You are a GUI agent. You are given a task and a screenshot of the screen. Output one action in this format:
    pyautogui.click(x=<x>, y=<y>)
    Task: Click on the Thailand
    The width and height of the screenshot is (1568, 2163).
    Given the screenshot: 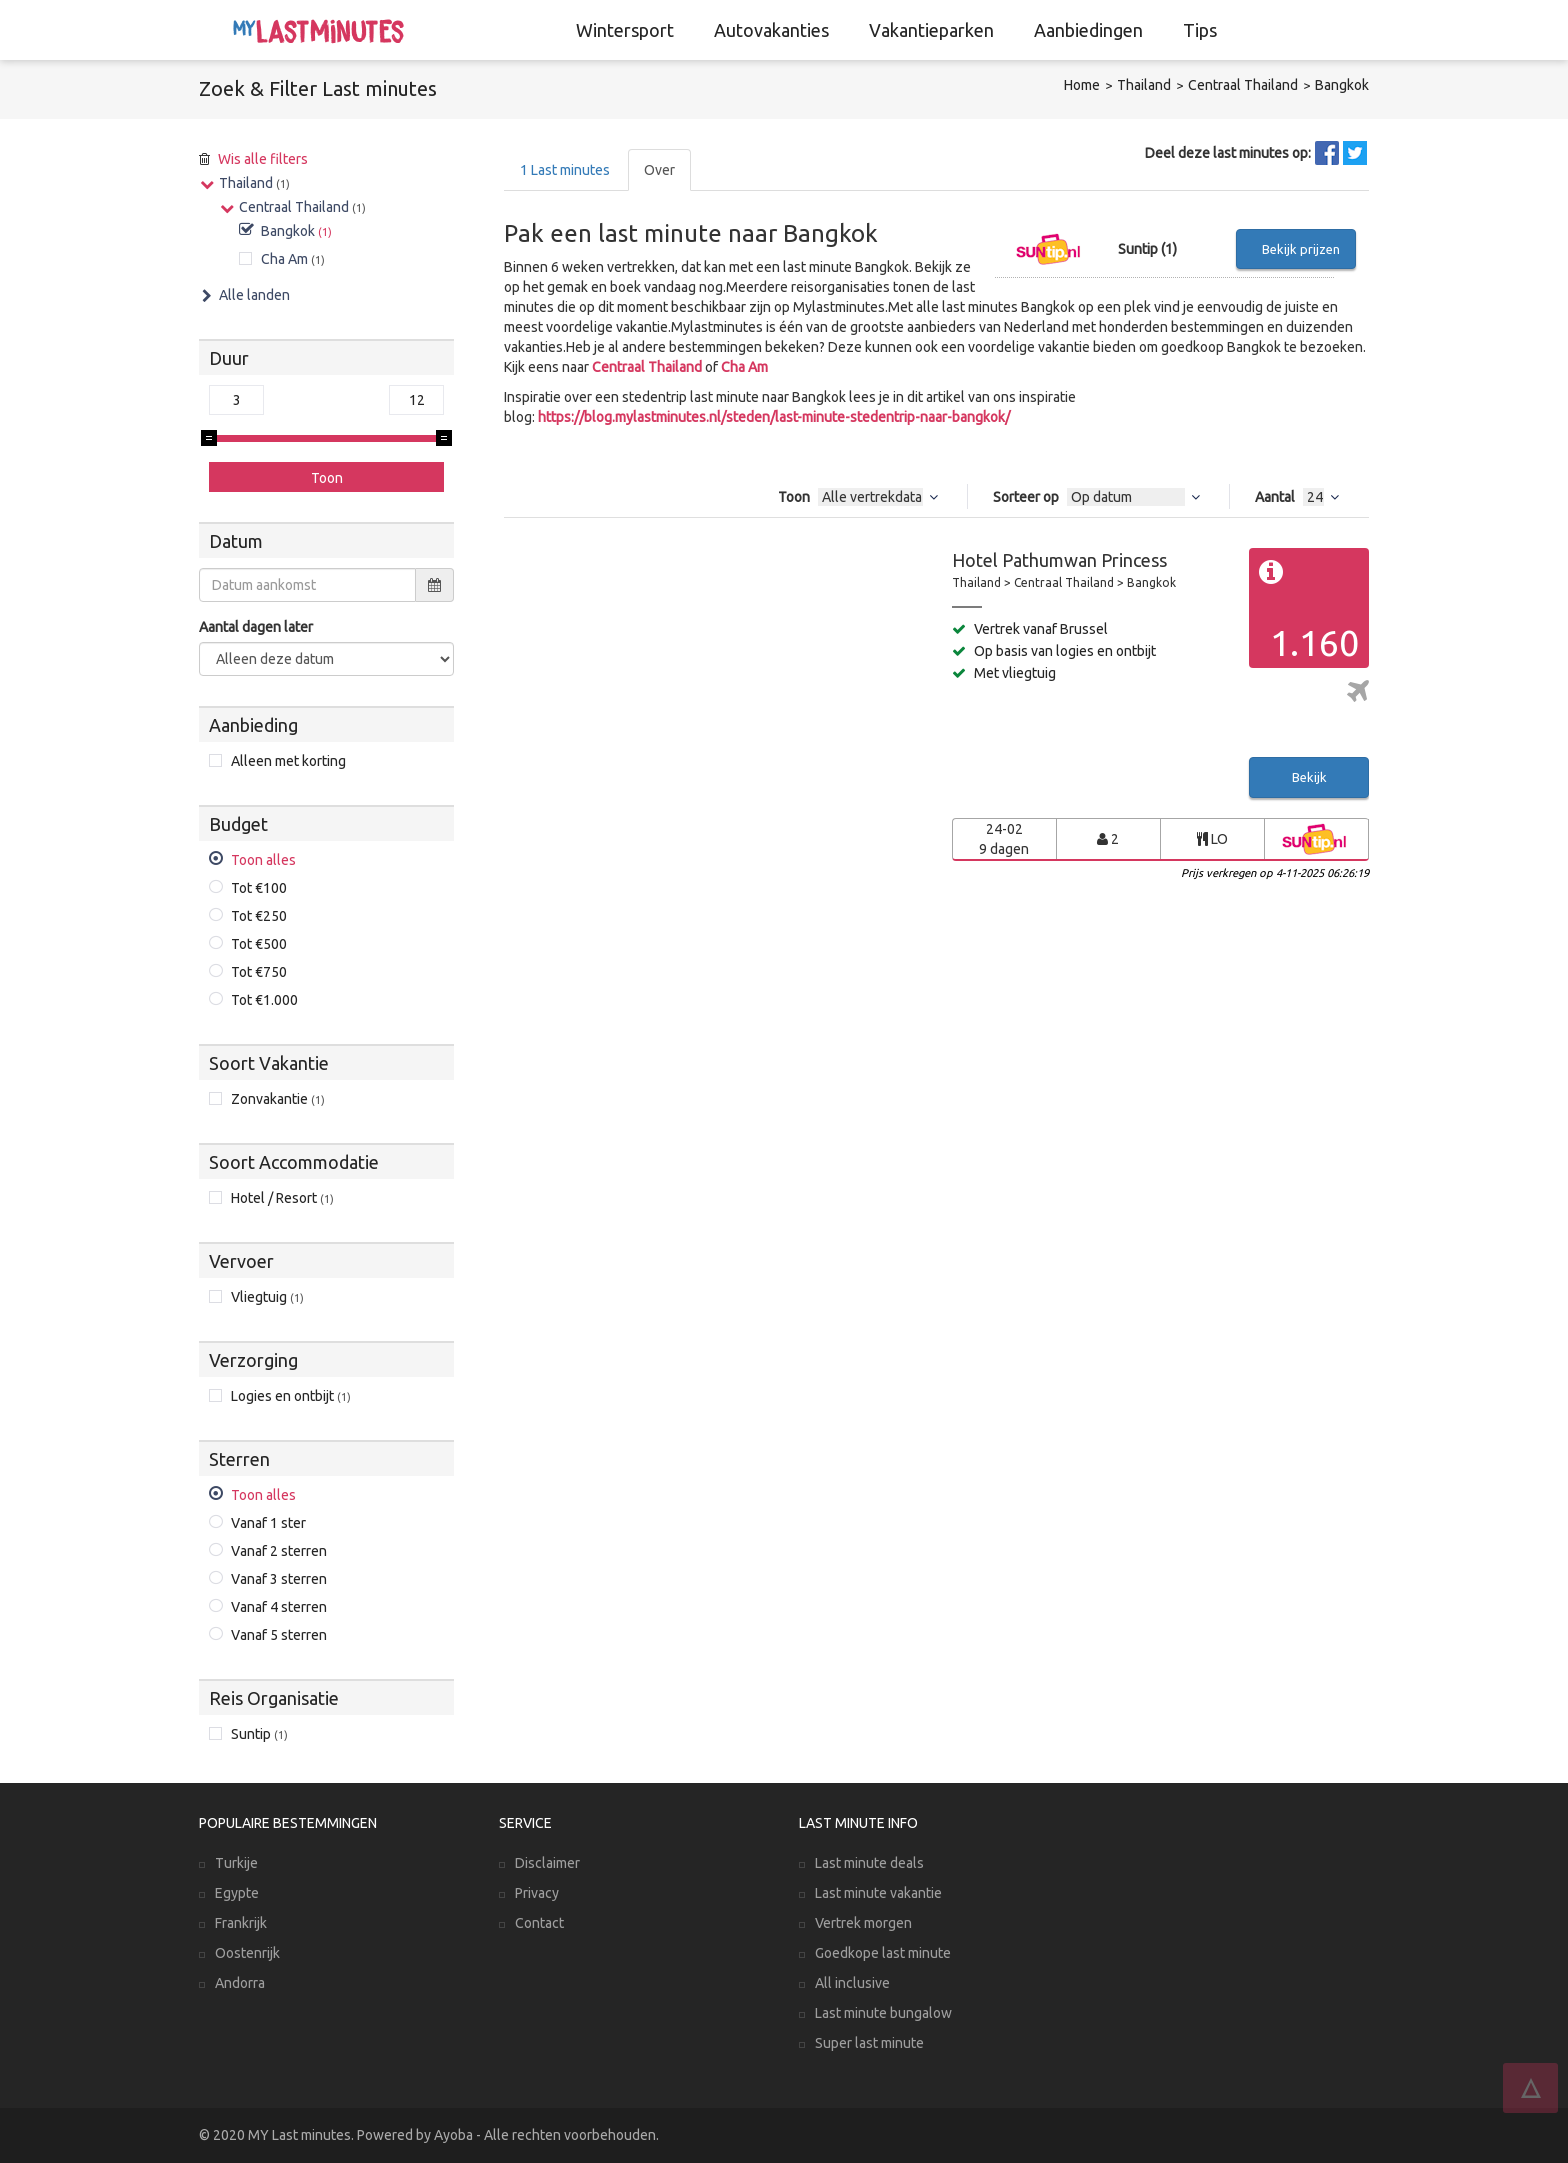 What is the action you would take?
    pyautogui.click(x=1144, y=85)
    